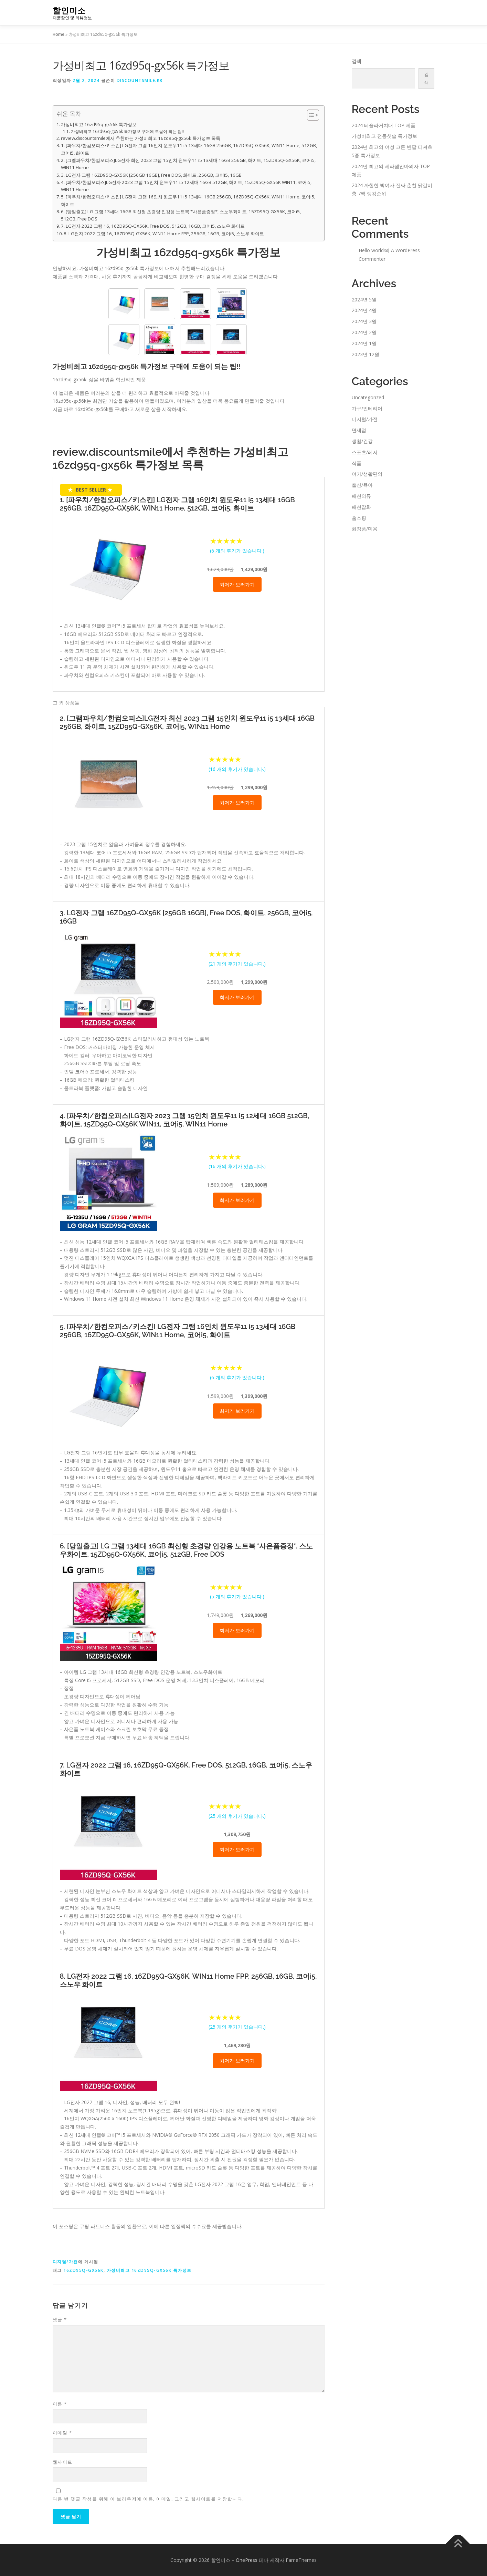 The width and height of the screenshot is (487, 2576). I want to click on OnePress, so click(246, 2560).